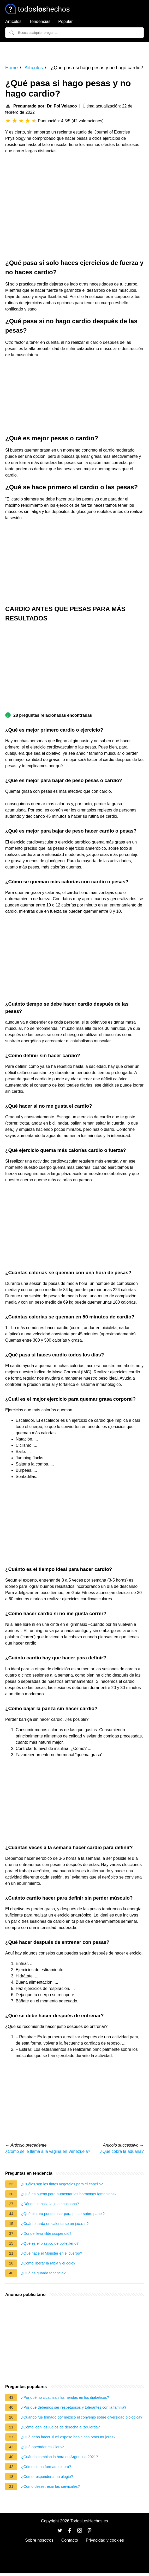 The height and width of the screenshot is (2576, 149). Describe the element at coordinates (39, 21) in the screenshot. I see `Tendencias` at that location.